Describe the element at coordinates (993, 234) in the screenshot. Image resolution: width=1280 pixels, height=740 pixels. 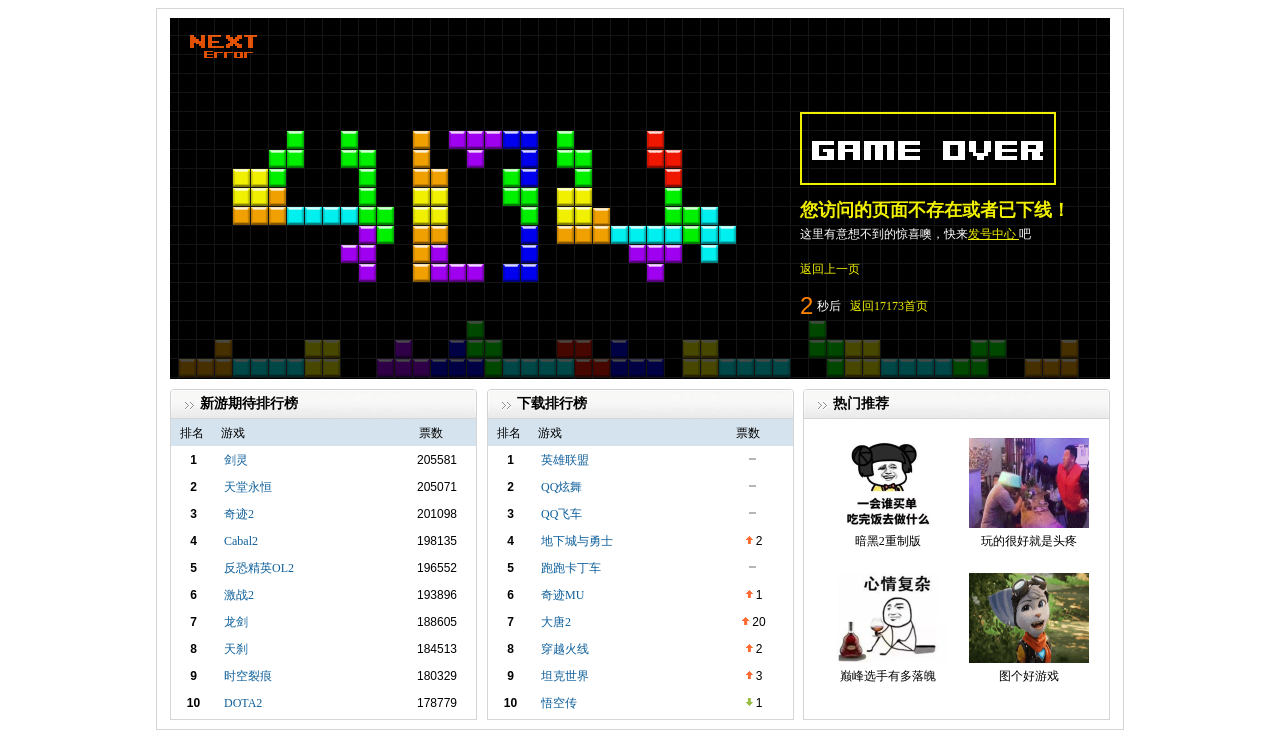
I see `发号中心` at that location.